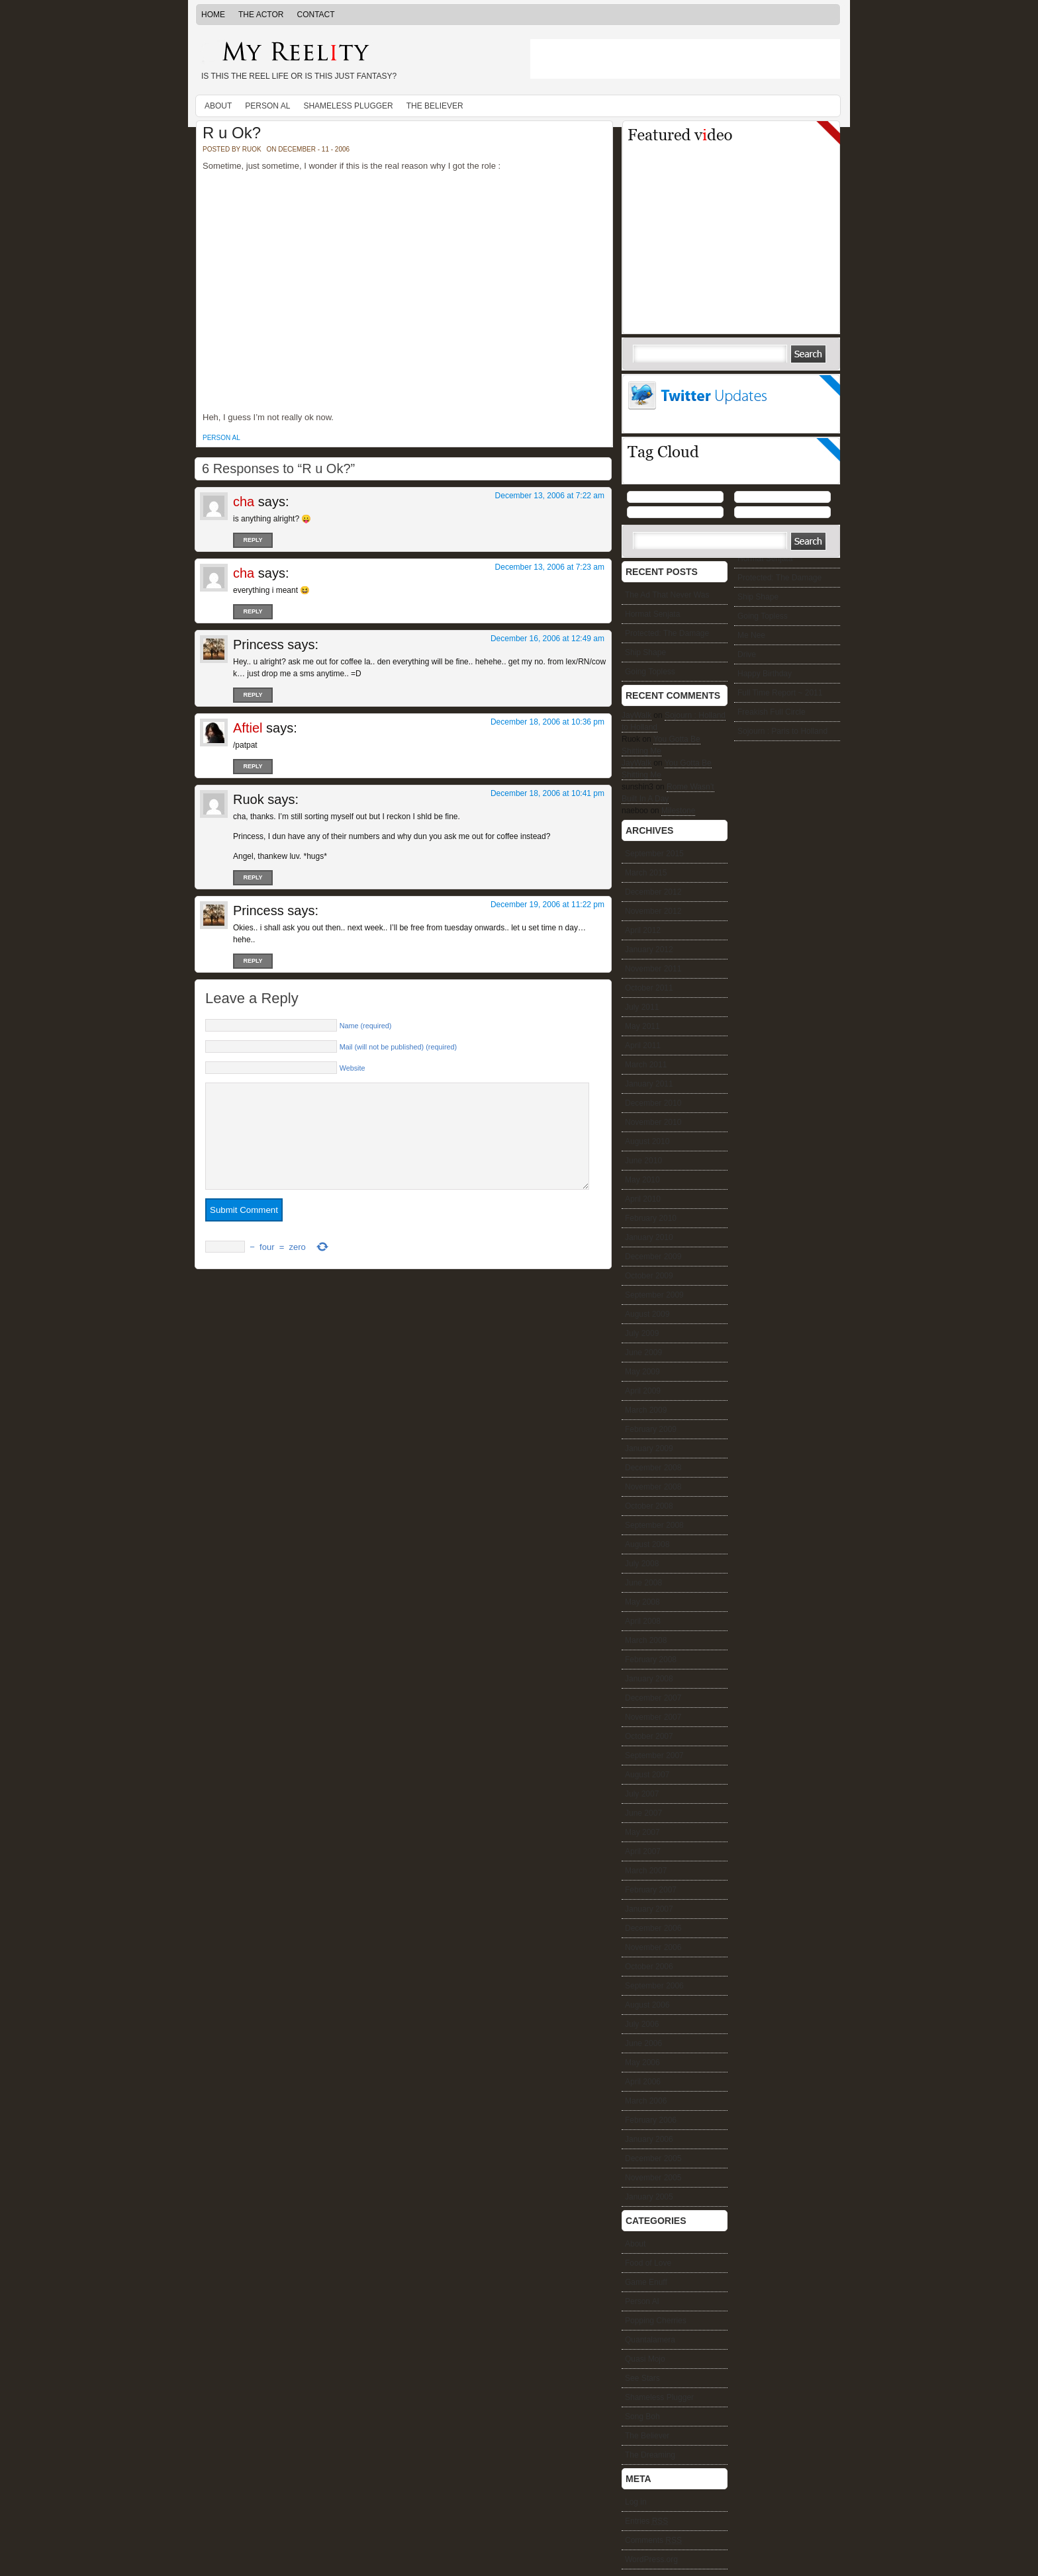 The width and height of the screenshot is (1038, 2576). What do you see at coordinates (643, 1813) in the screenshot?
I see `June 2007` at bounding box center [643, 1813].